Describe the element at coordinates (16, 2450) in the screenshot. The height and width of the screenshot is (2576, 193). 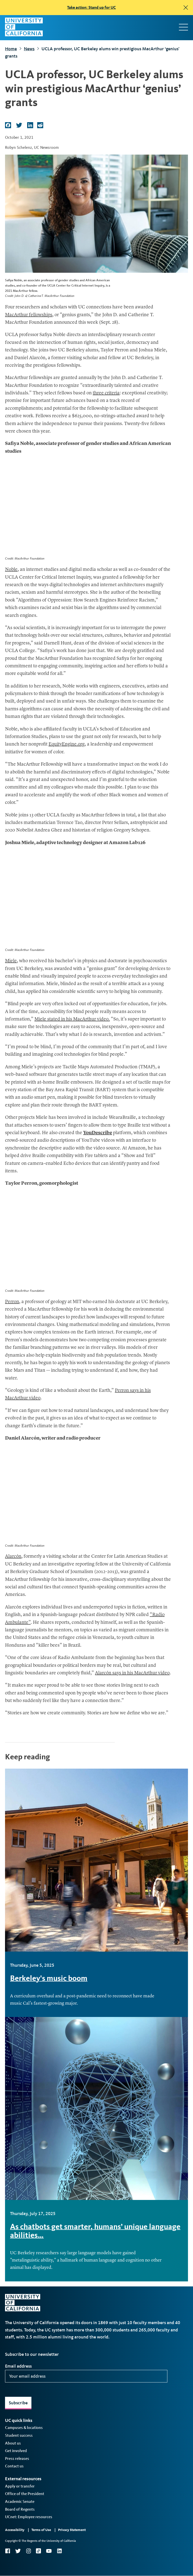
I see `Get involved` at that location.